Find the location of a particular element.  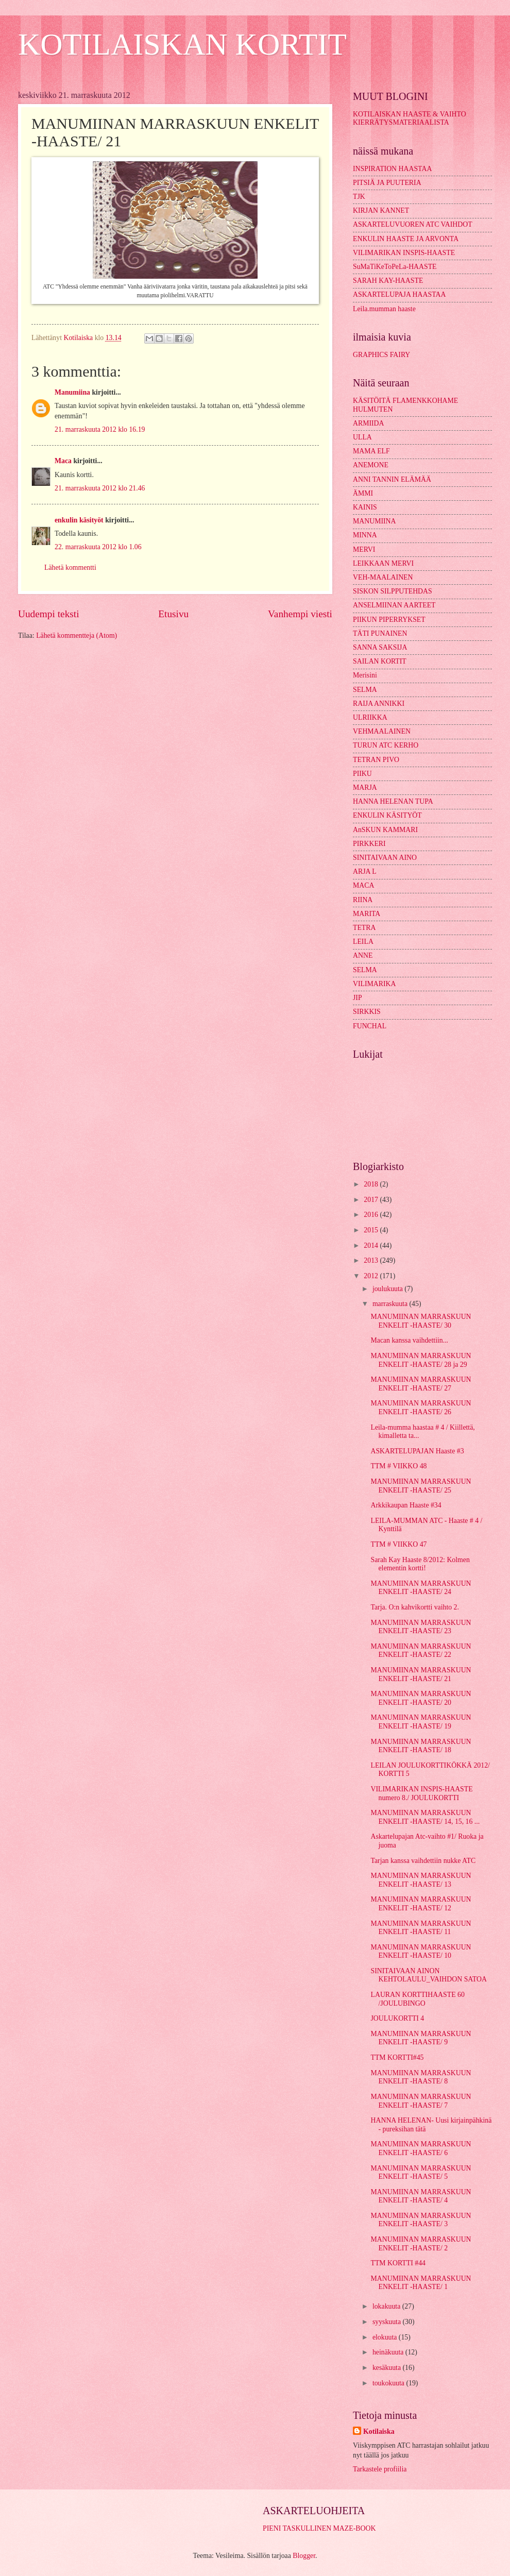

MANUMIINAN MARRASKUUN ENKELIT -HAASTE/ 27 is located at coordinates (420, 1384).